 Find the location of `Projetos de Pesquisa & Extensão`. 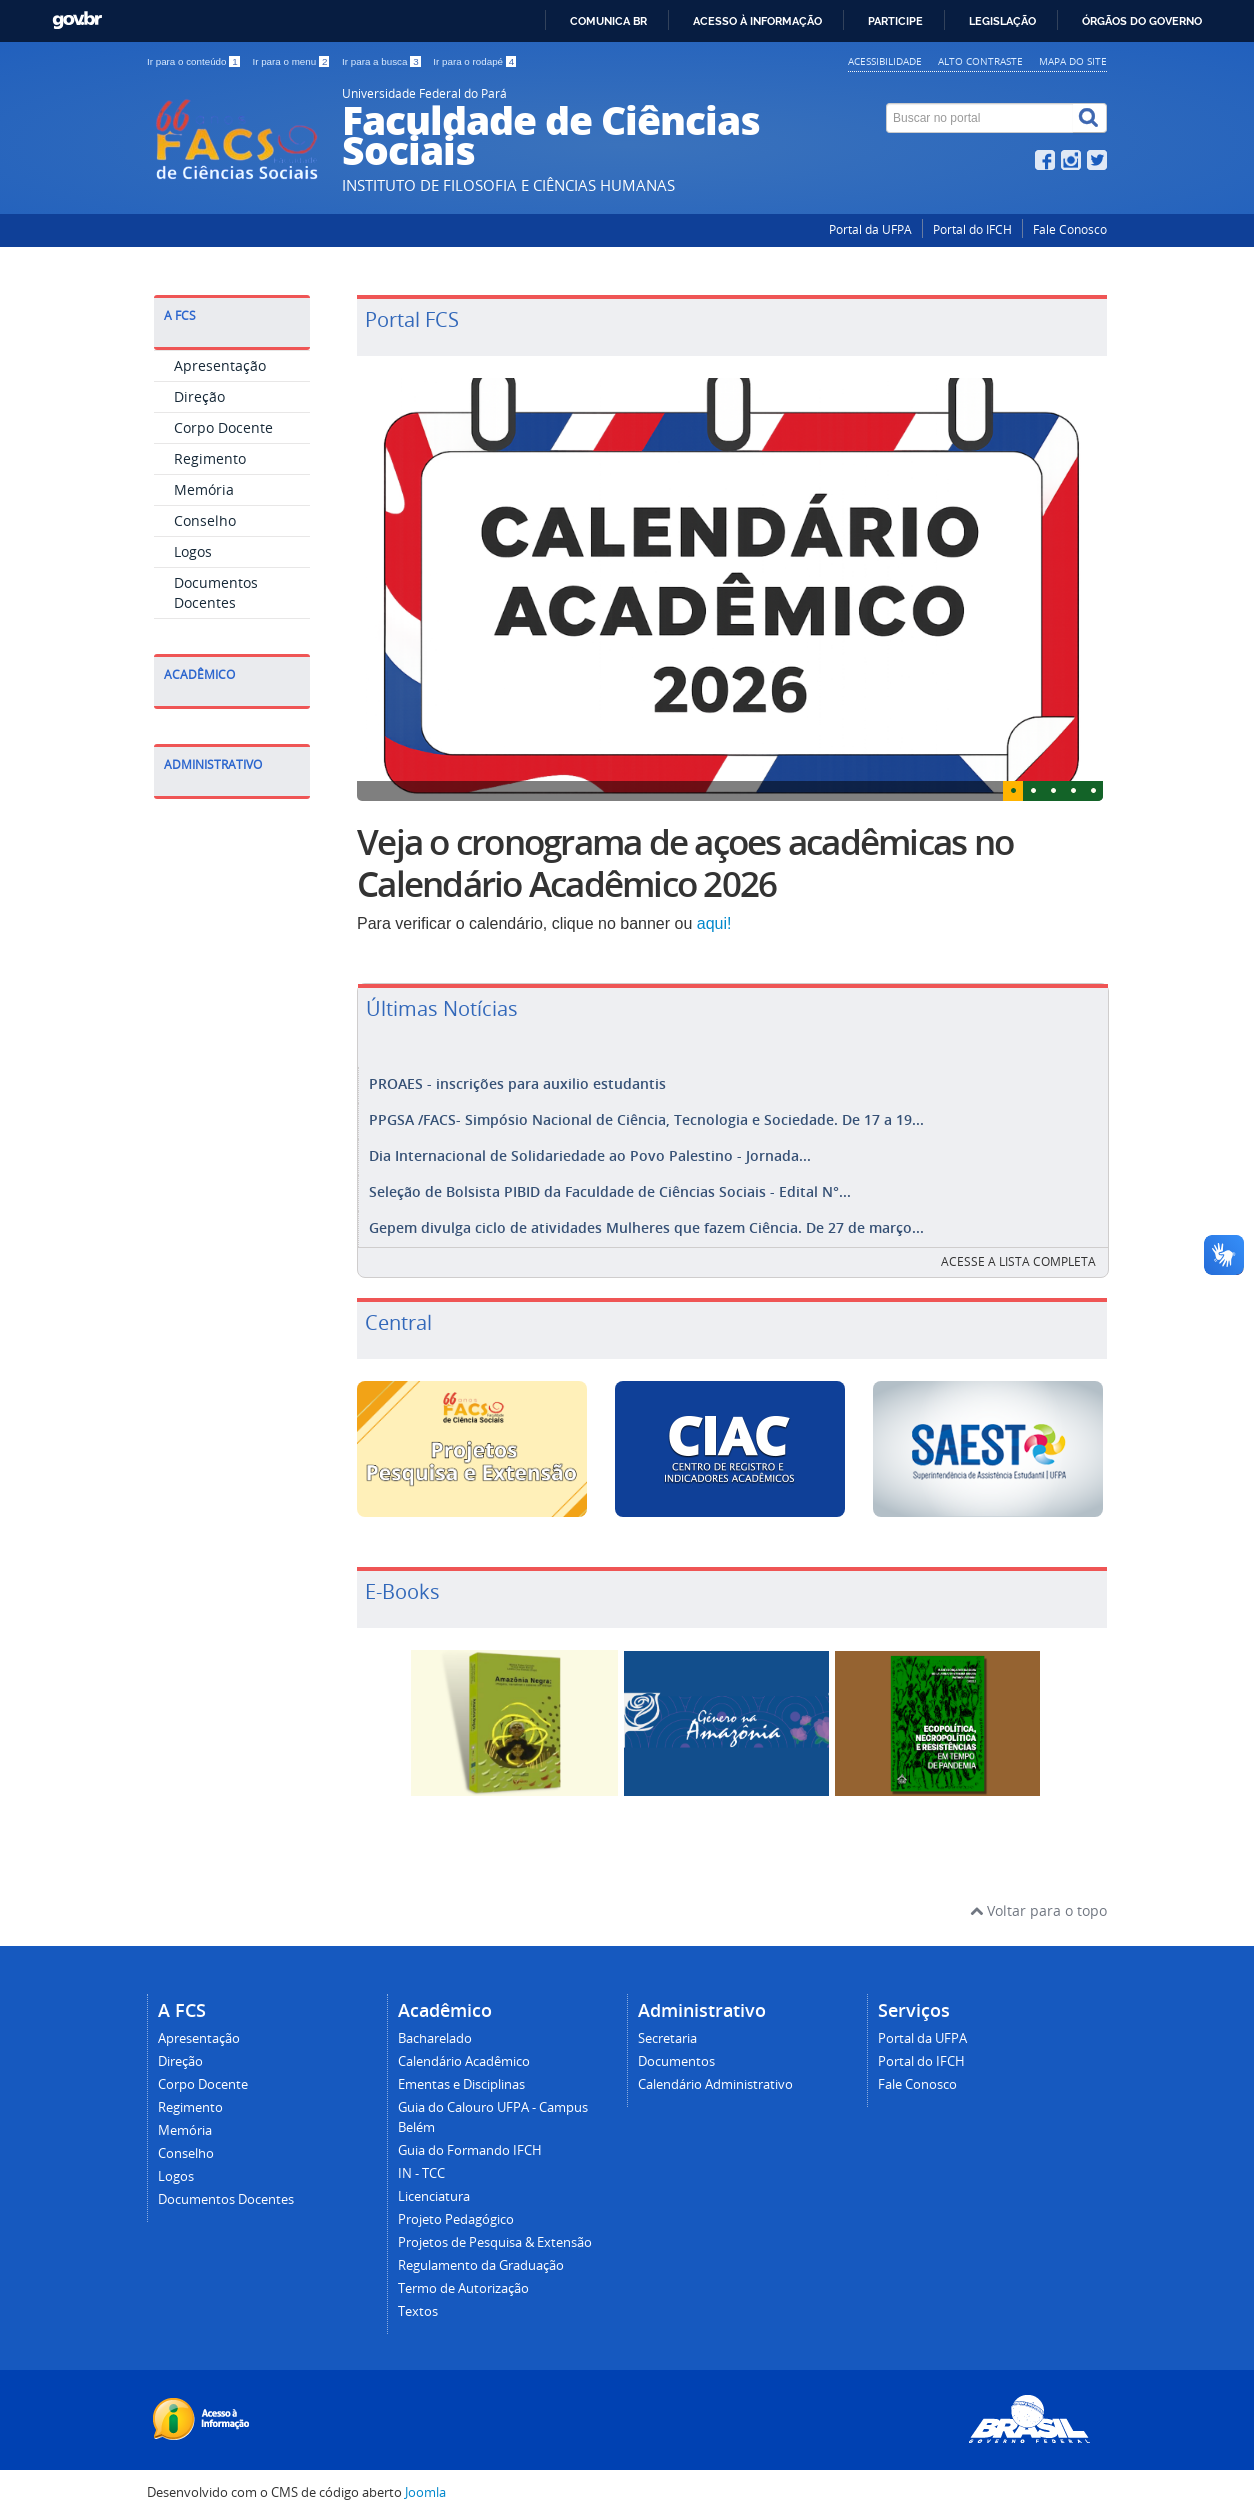

Projetos de Pesquisa & Extensão is located at coordinates (495, 2232).